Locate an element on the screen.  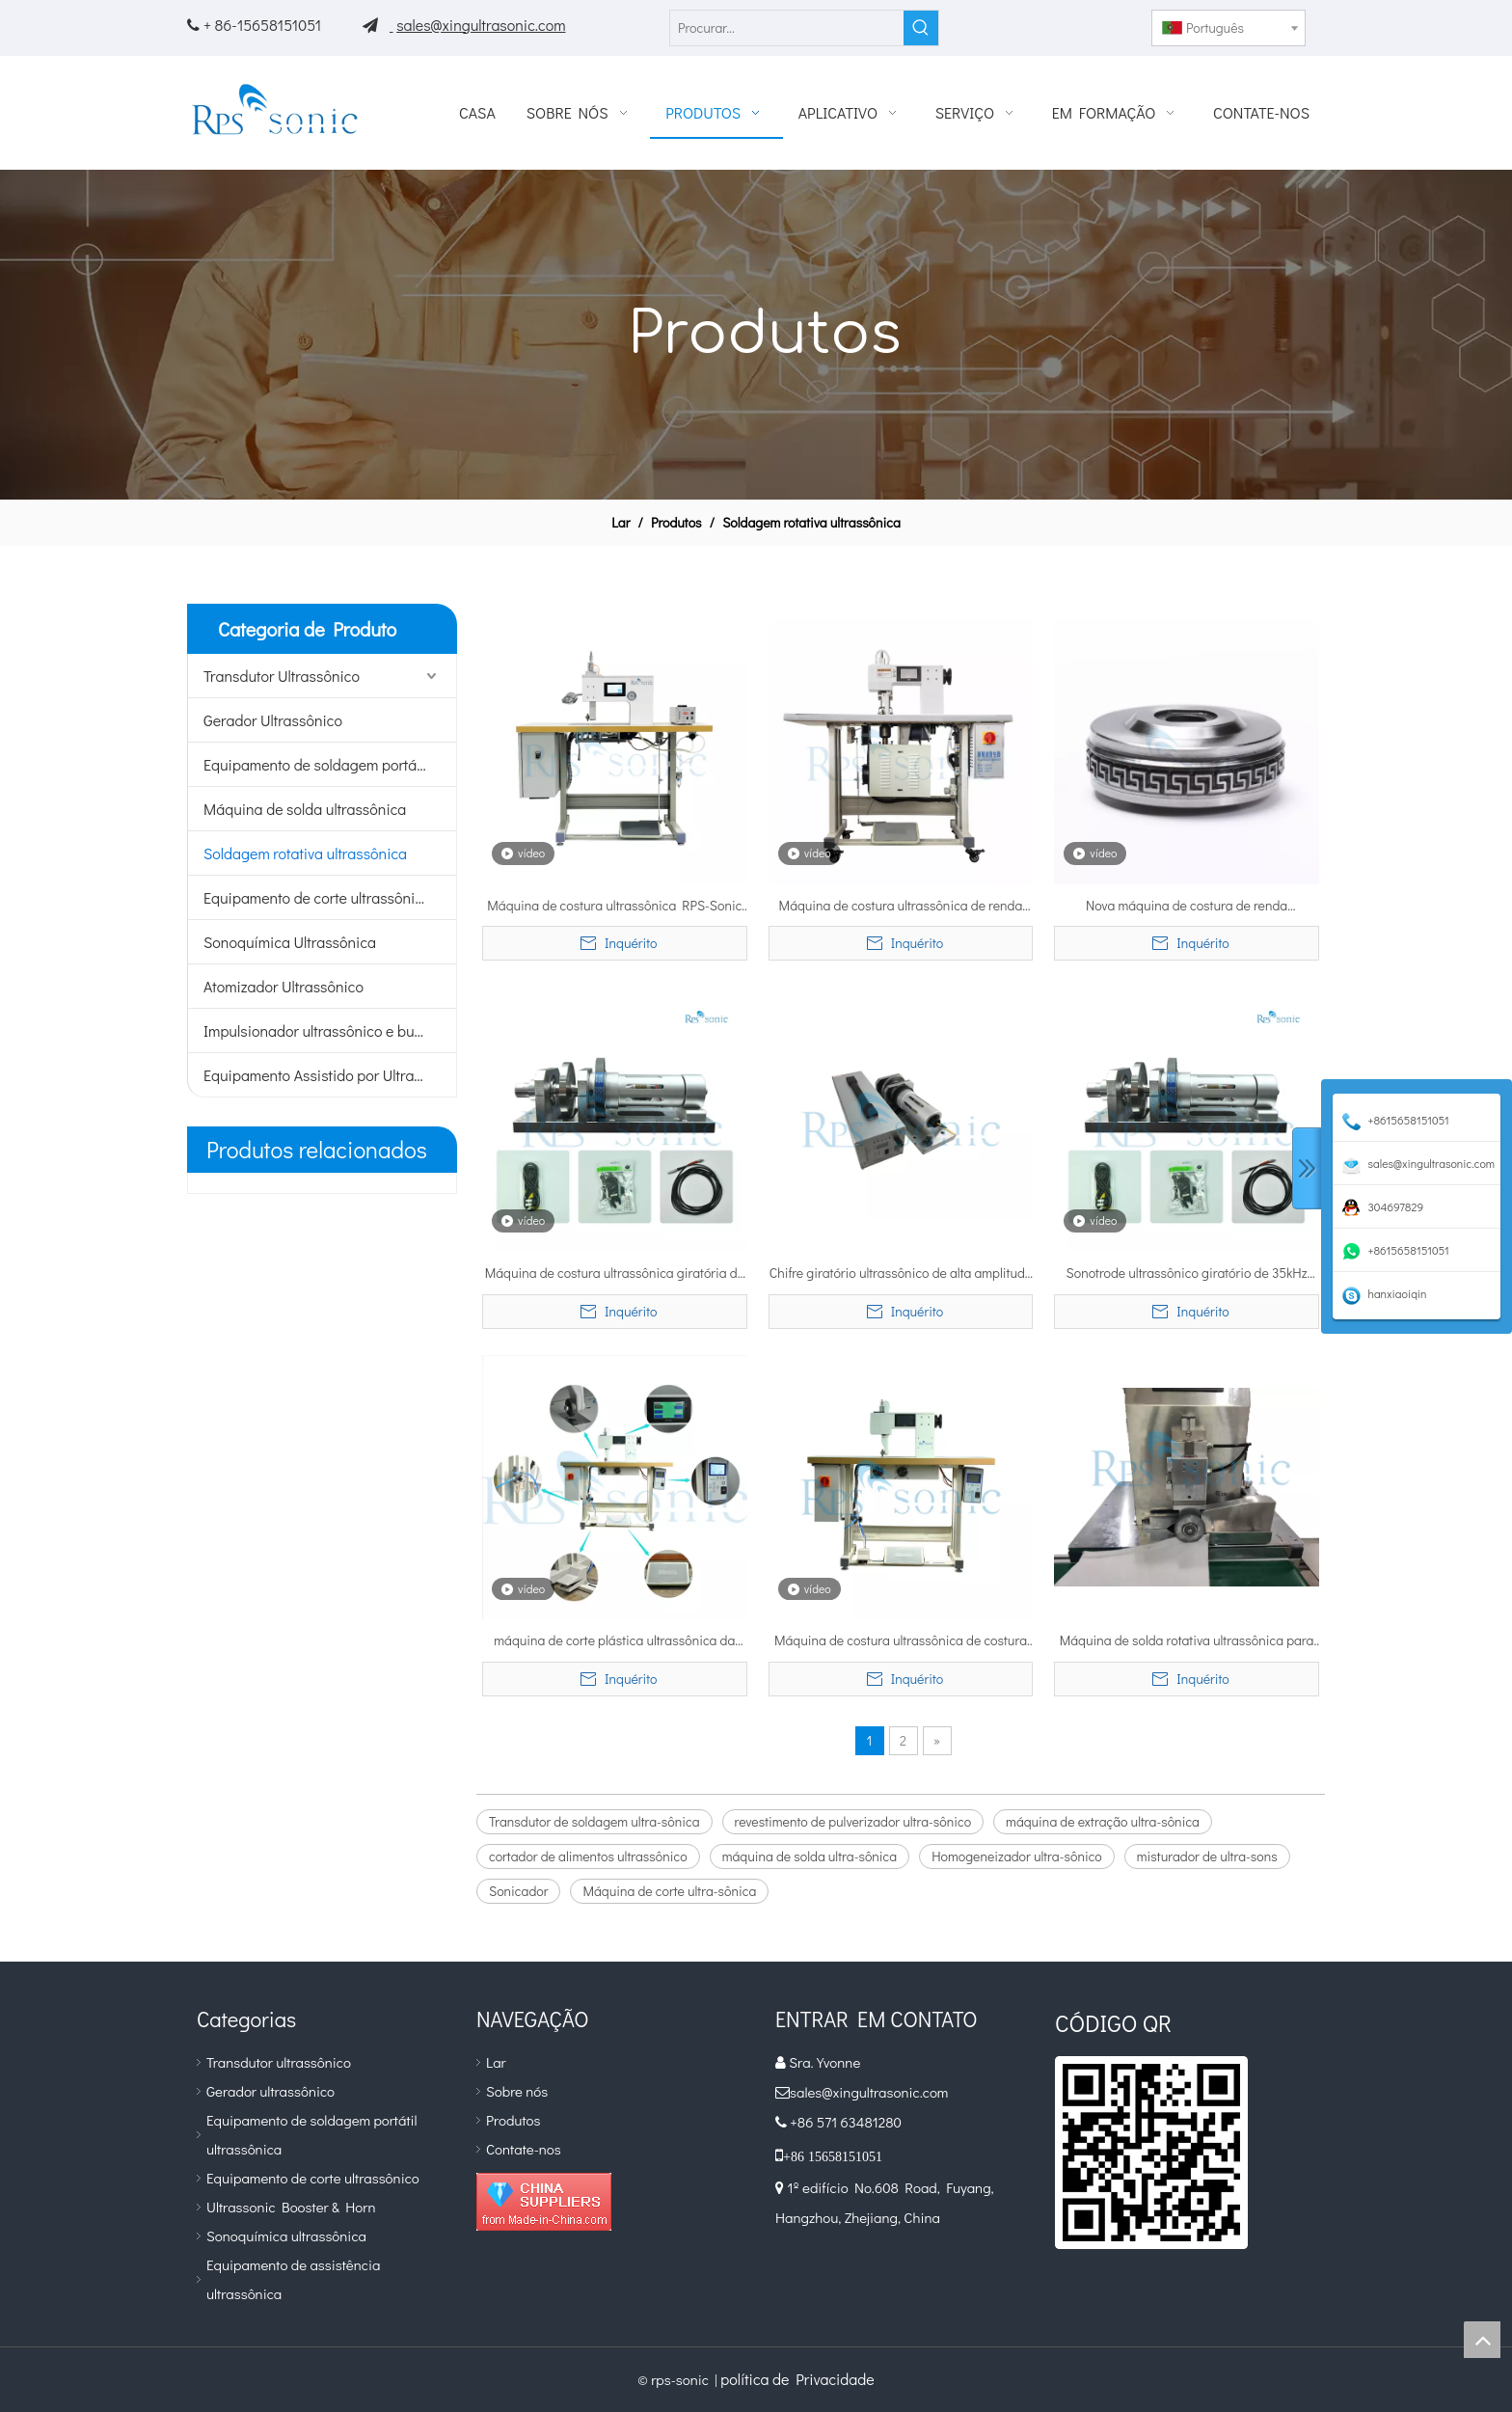
Transdutor ultrassônico is located at coordinates (278, 2062).